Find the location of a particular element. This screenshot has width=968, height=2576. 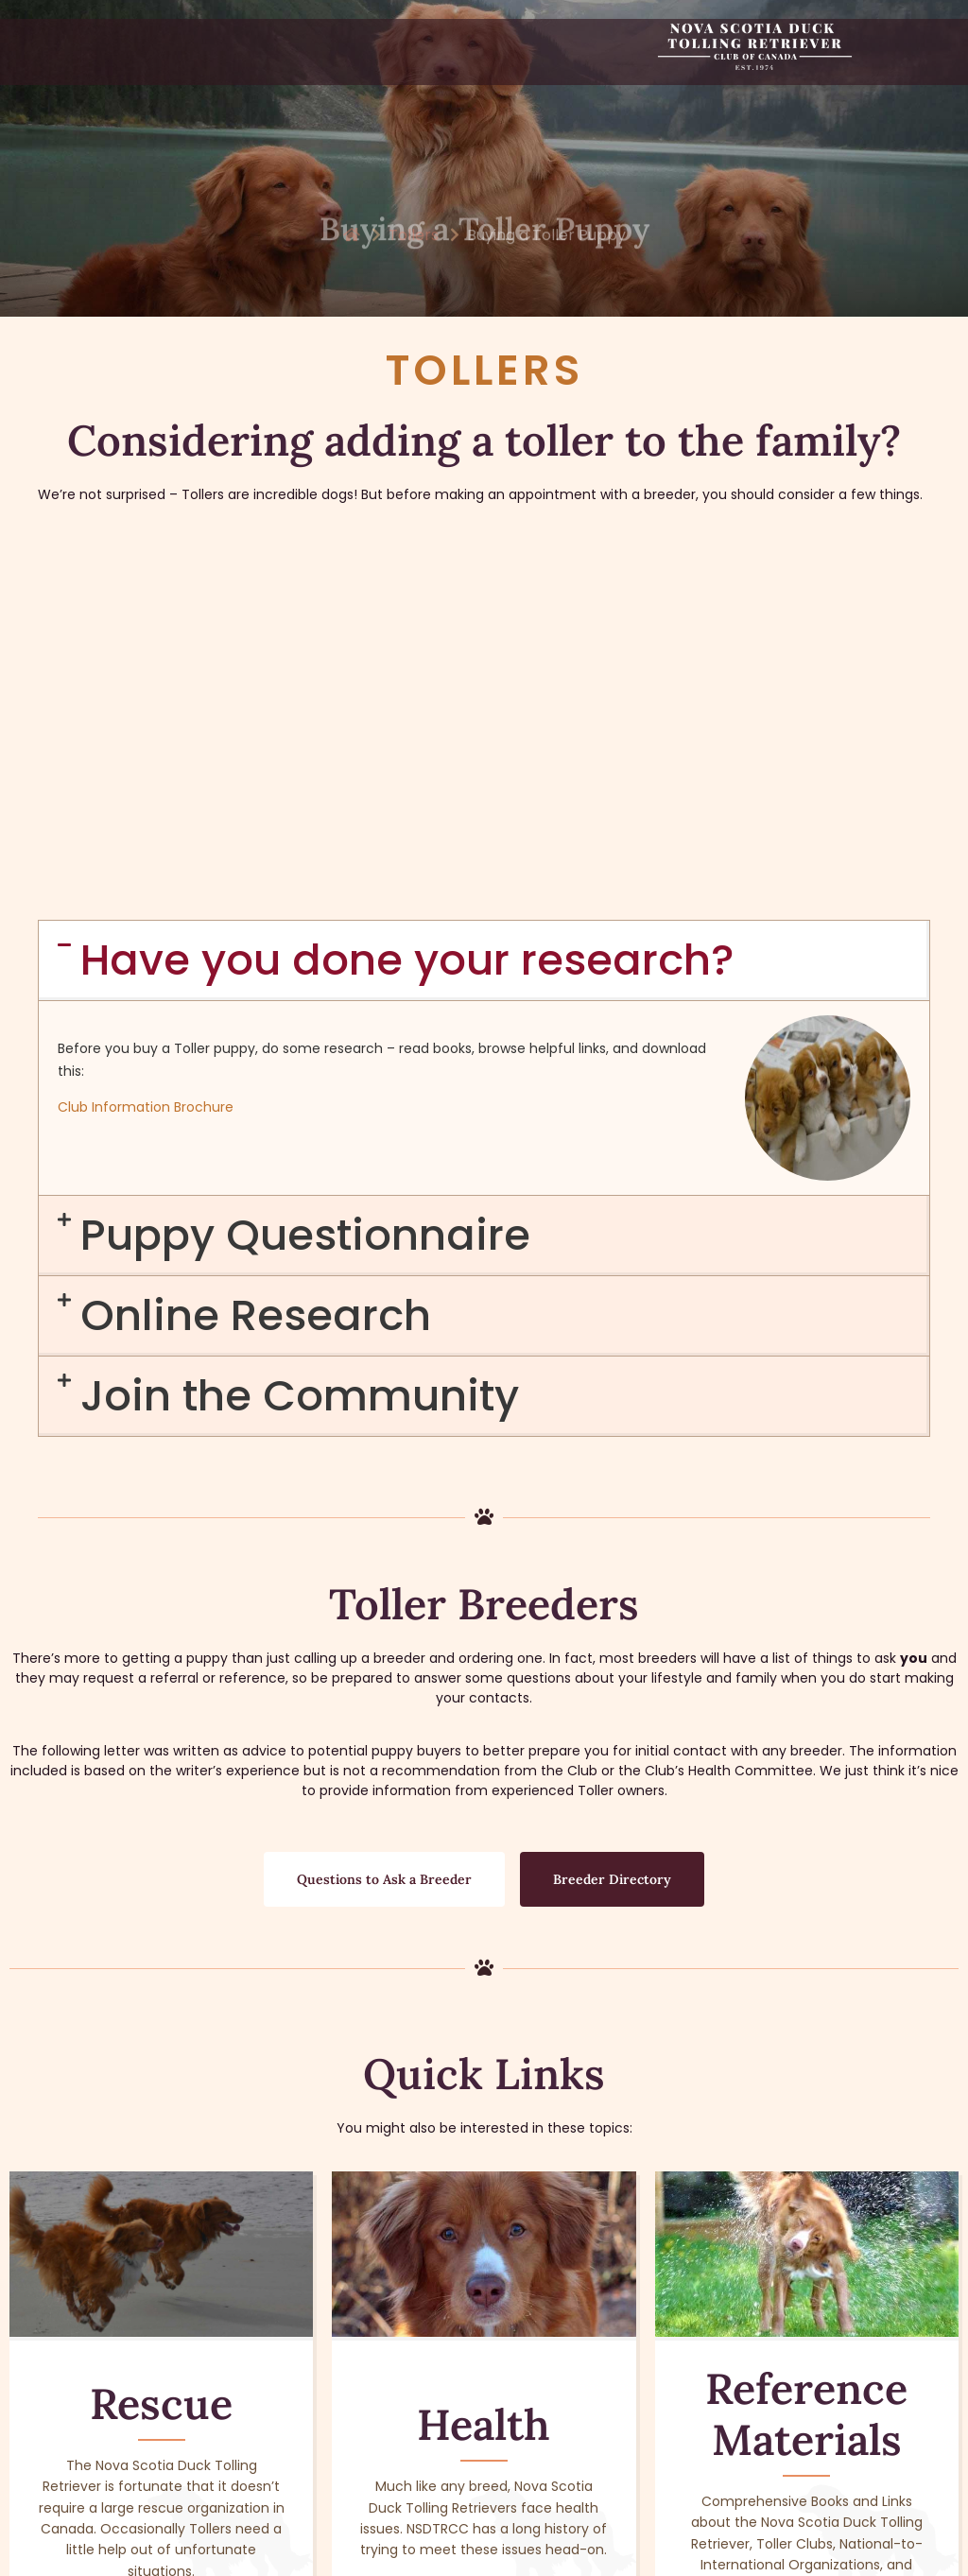

Reference Materials is located at coordinates (806, 2082).